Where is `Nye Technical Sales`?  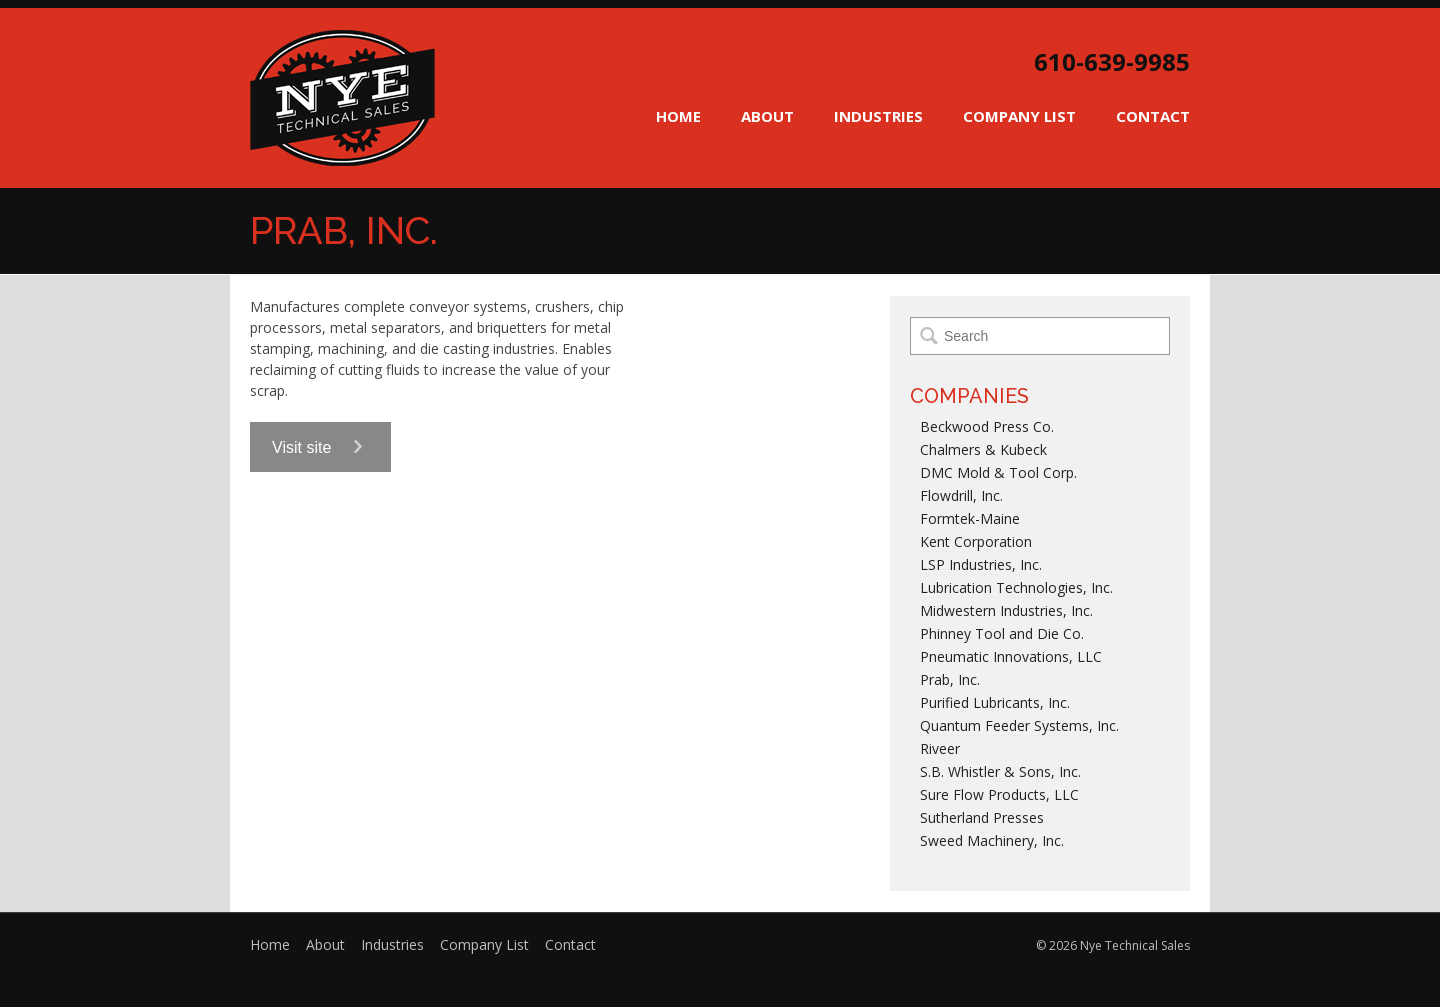
Nye Technical Sales is located at coordinates (342, 98).